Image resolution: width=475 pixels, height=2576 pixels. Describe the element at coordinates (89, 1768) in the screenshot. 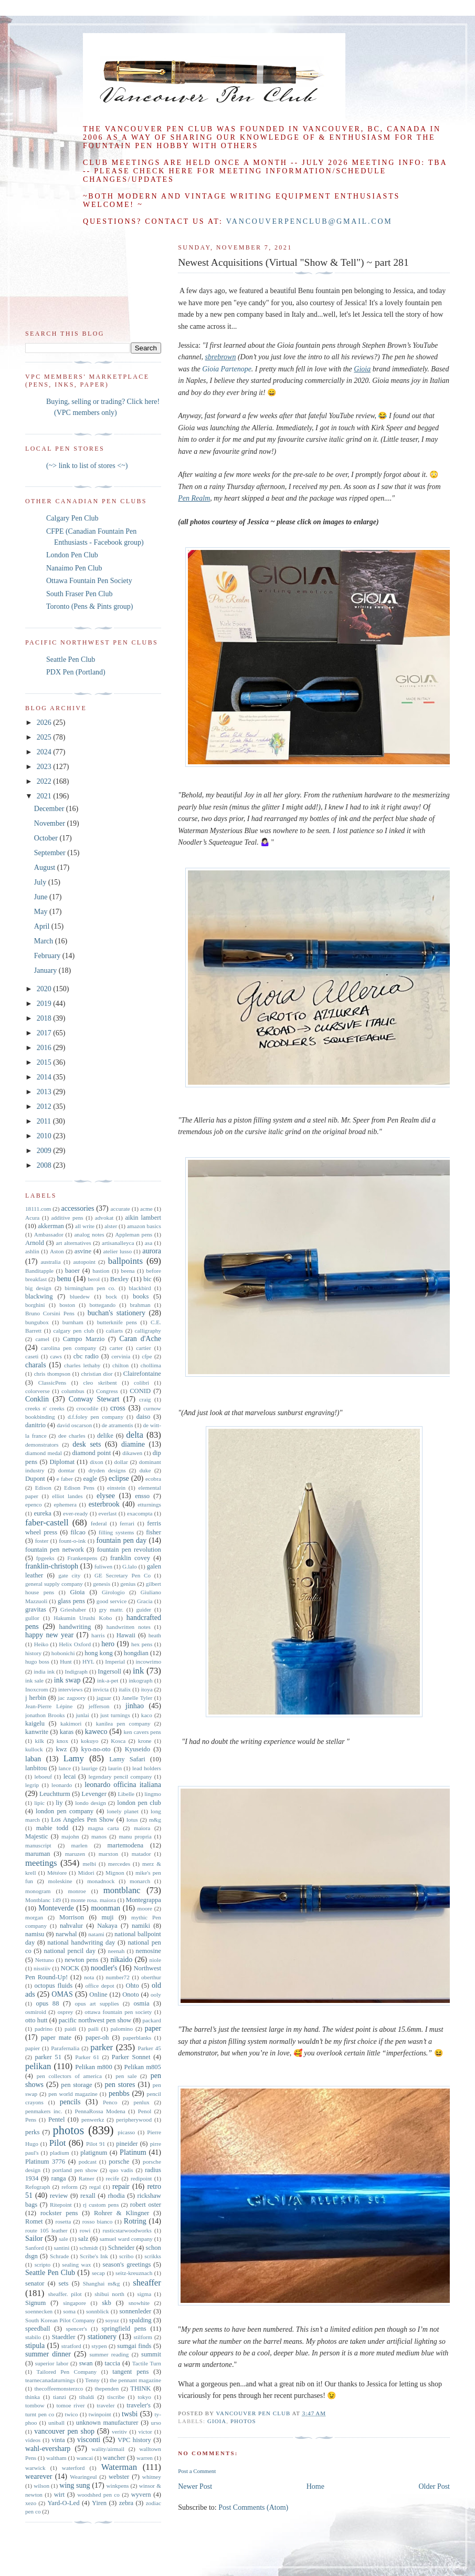

I see `laurige` at that location.